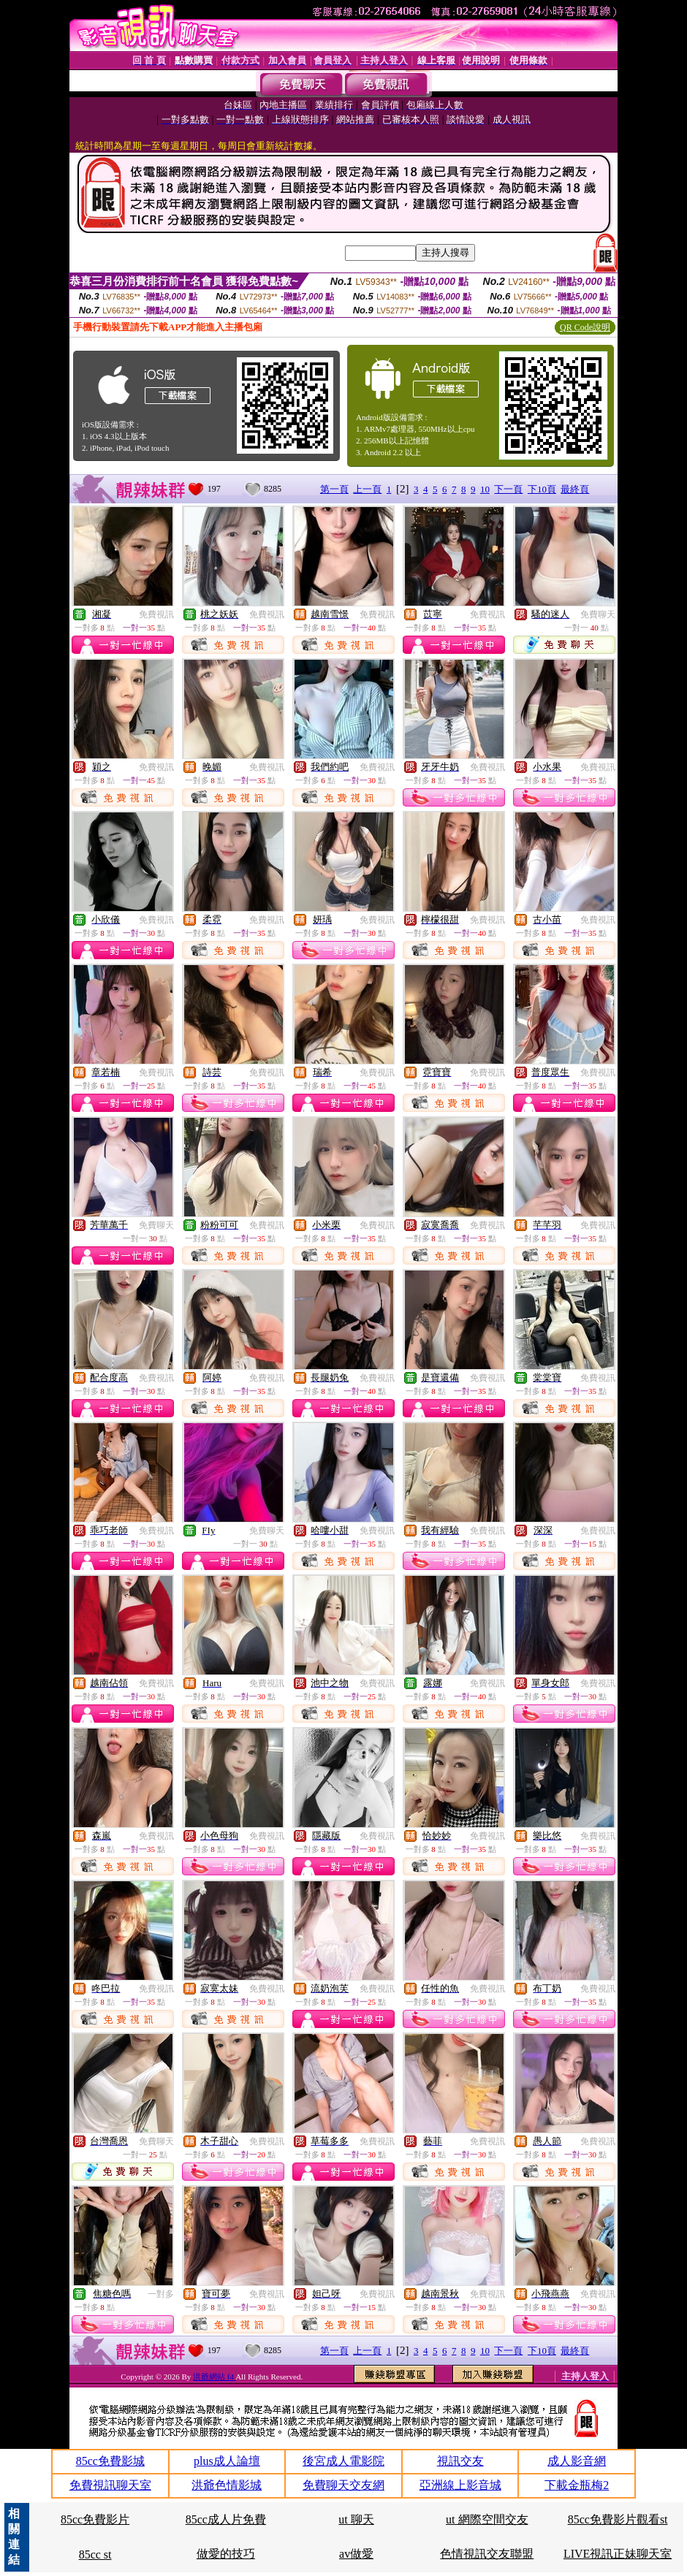 This screenshot has height=2576, width=687. What do you see at coordinates (542, 489) in the screenshot?
I see `下10頁` at bounding box center [542, 489].